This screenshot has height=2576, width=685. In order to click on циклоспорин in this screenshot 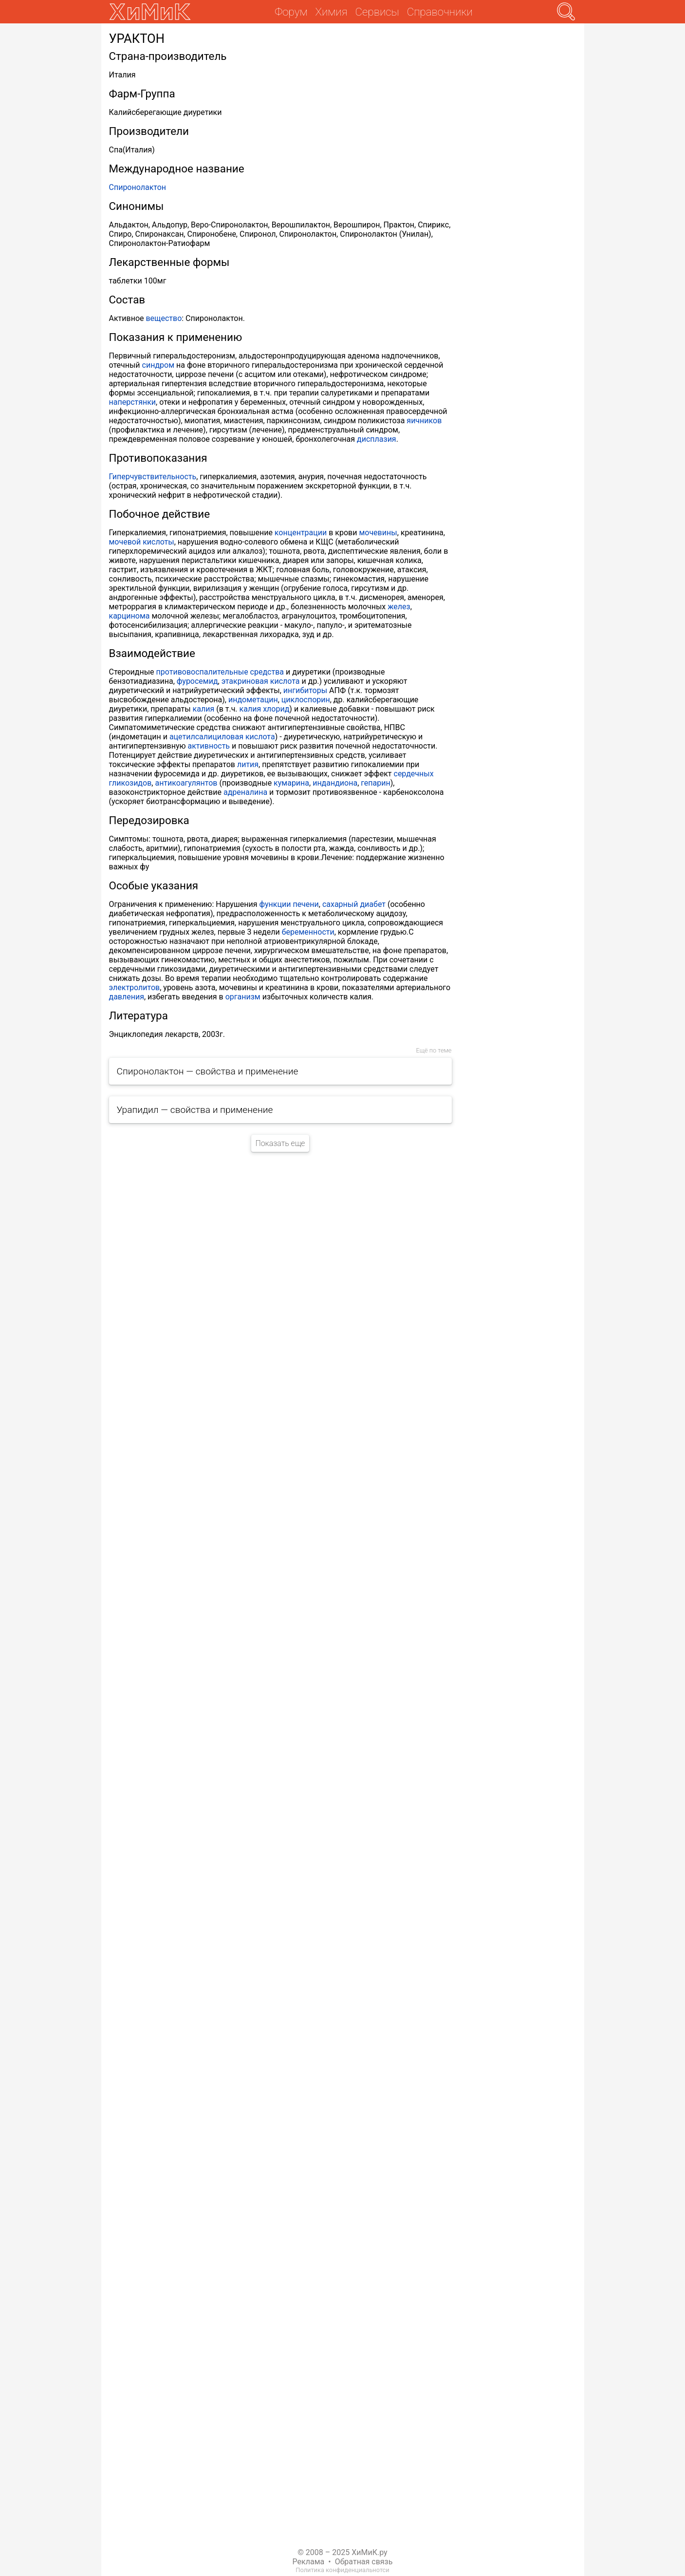, I will do `click(305, 699)`.